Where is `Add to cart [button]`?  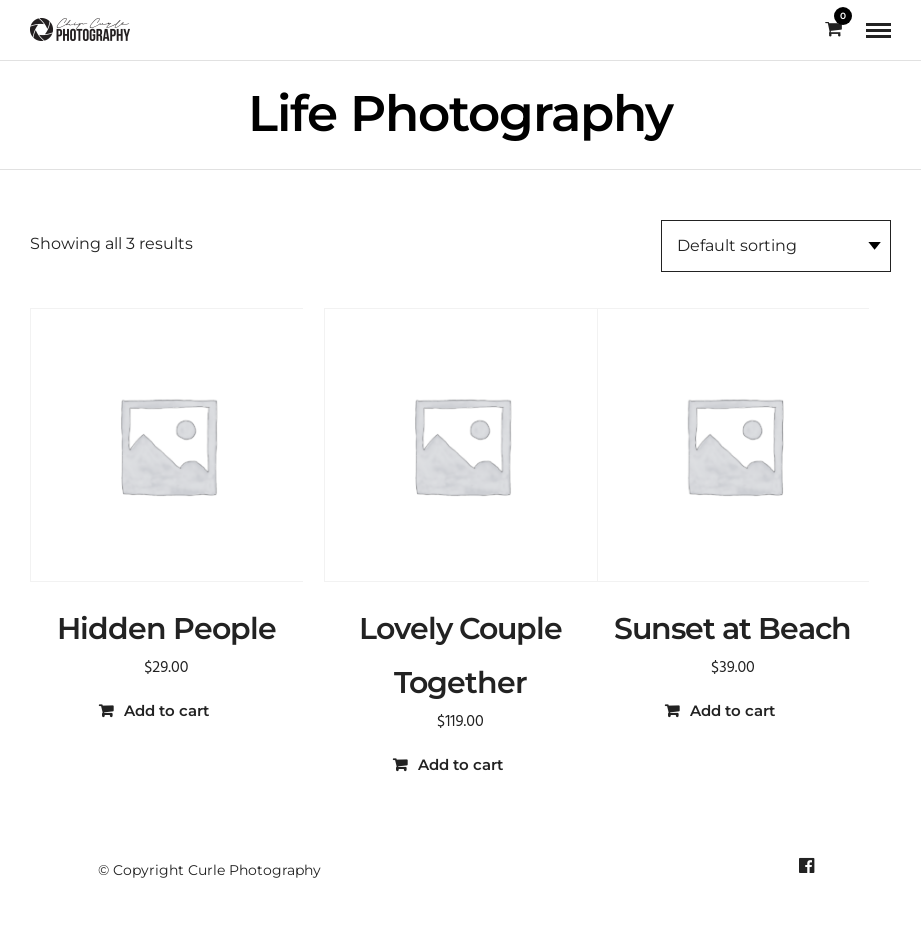 Add to cart [button] is located at coordinates (166, 710).